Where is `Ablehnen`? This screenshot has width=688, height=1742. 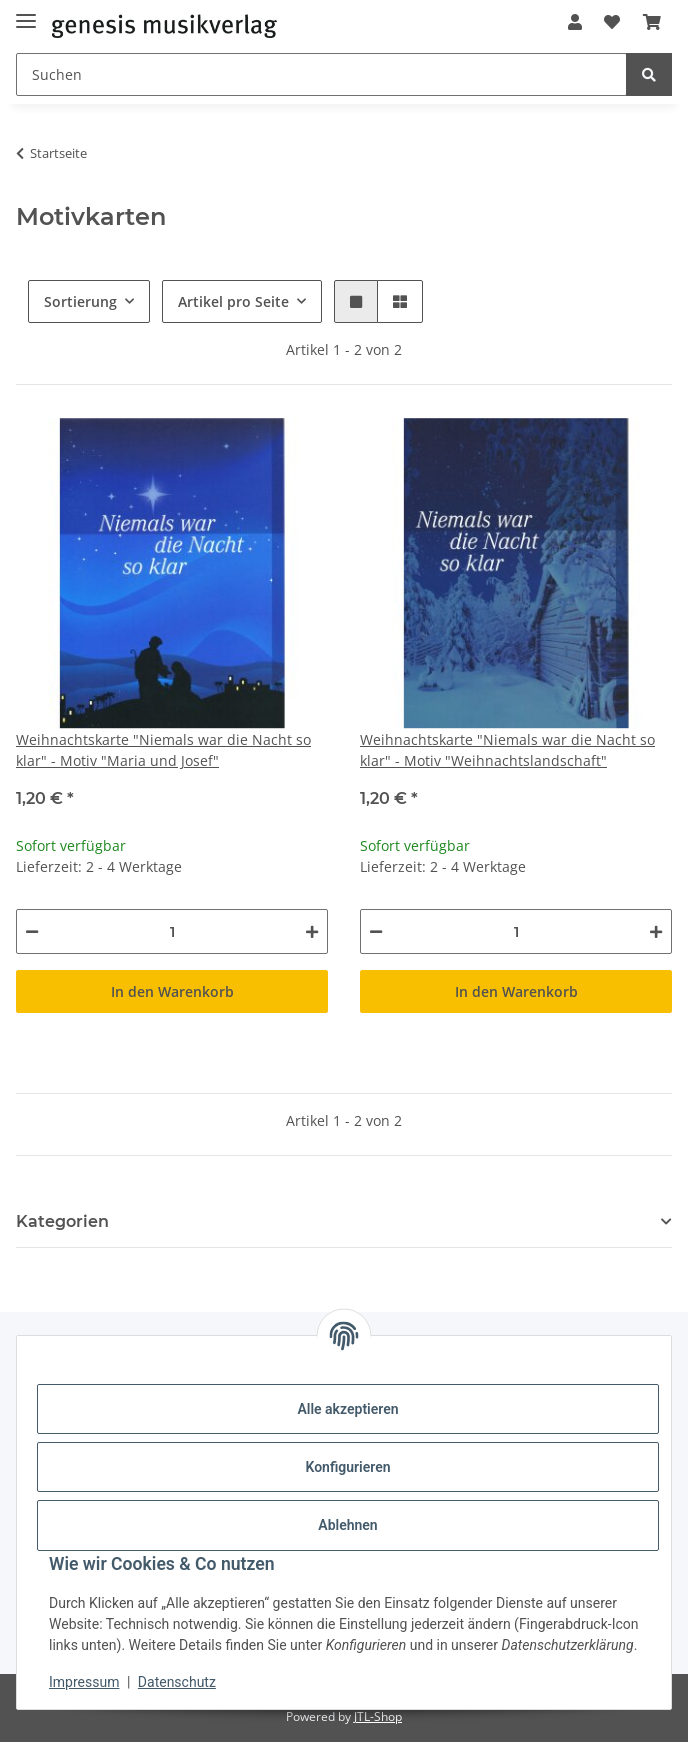 Ablehnen is located at coordinates (347, 1525).